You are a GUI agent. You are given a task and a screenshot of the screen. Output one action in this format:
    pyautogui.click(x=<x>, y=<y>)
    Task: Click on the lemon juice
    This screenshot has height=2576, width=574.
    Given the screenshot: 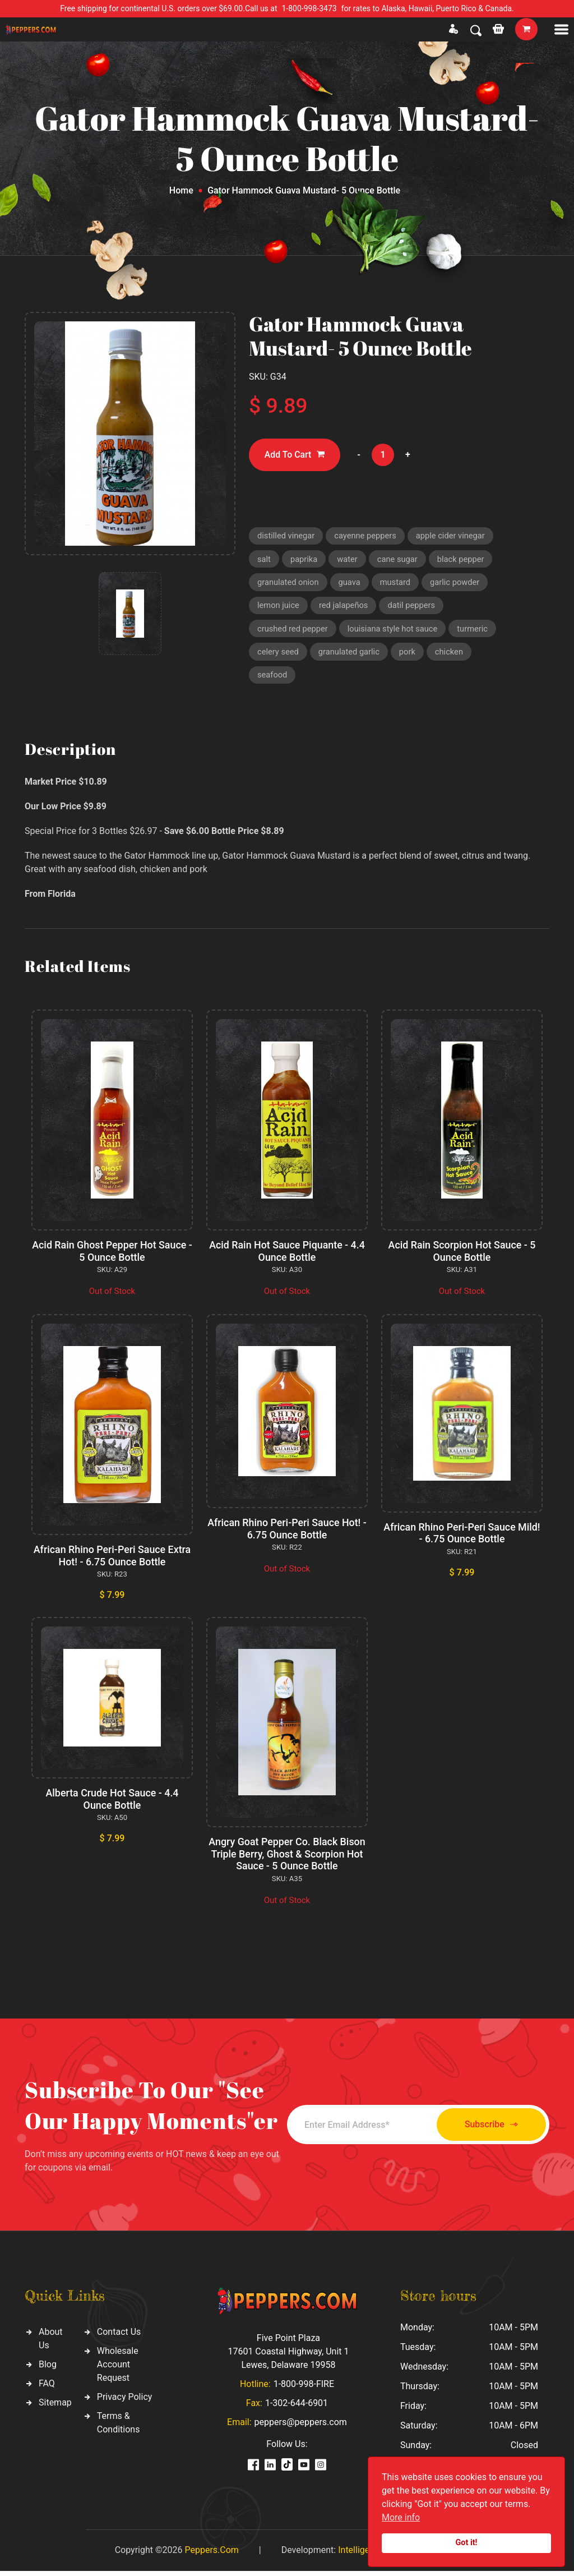 What is the action you would take?
    pyautogui.click(x=278, y=607)
    